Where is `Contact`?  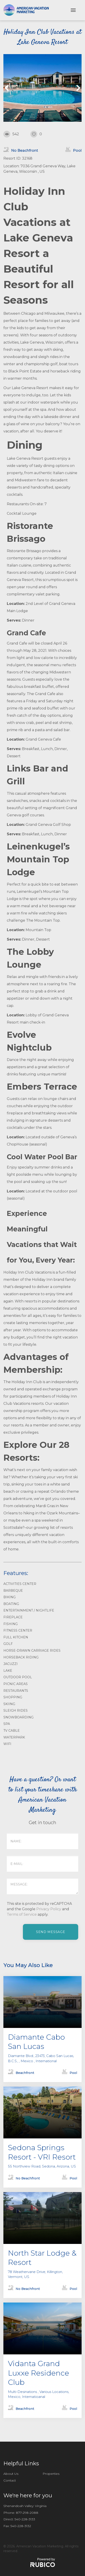 Contact is located at coordinates (9, 2480).